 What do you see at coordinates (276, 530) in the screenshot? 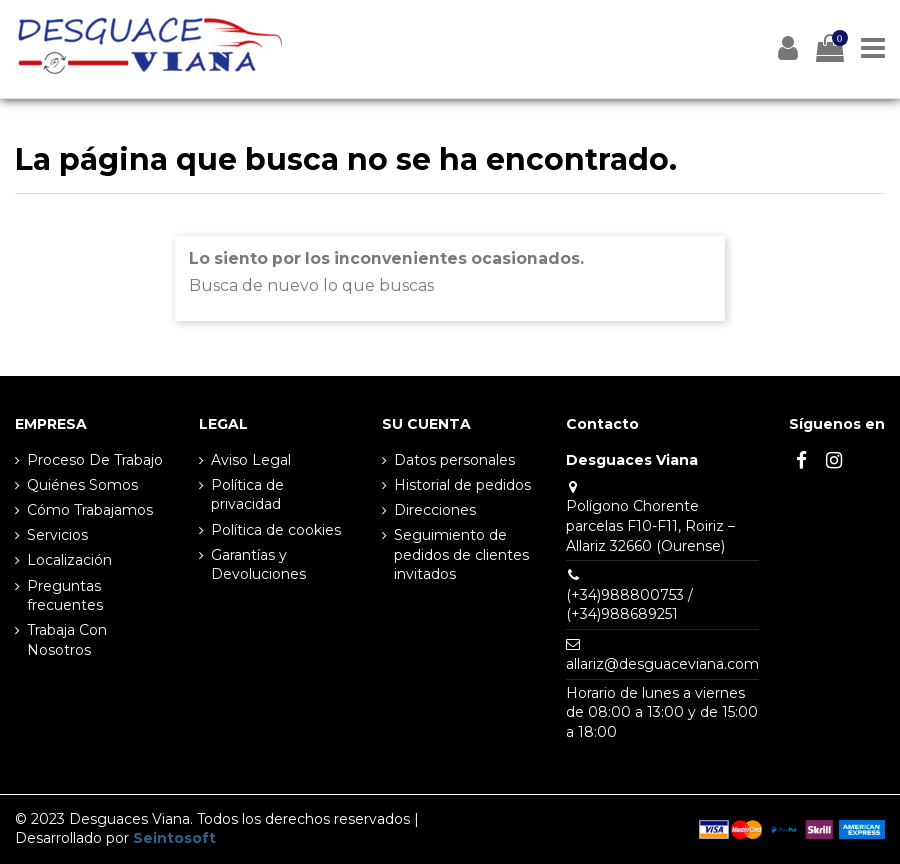
I see `Política de cookies` at bounding box center [276, 530].